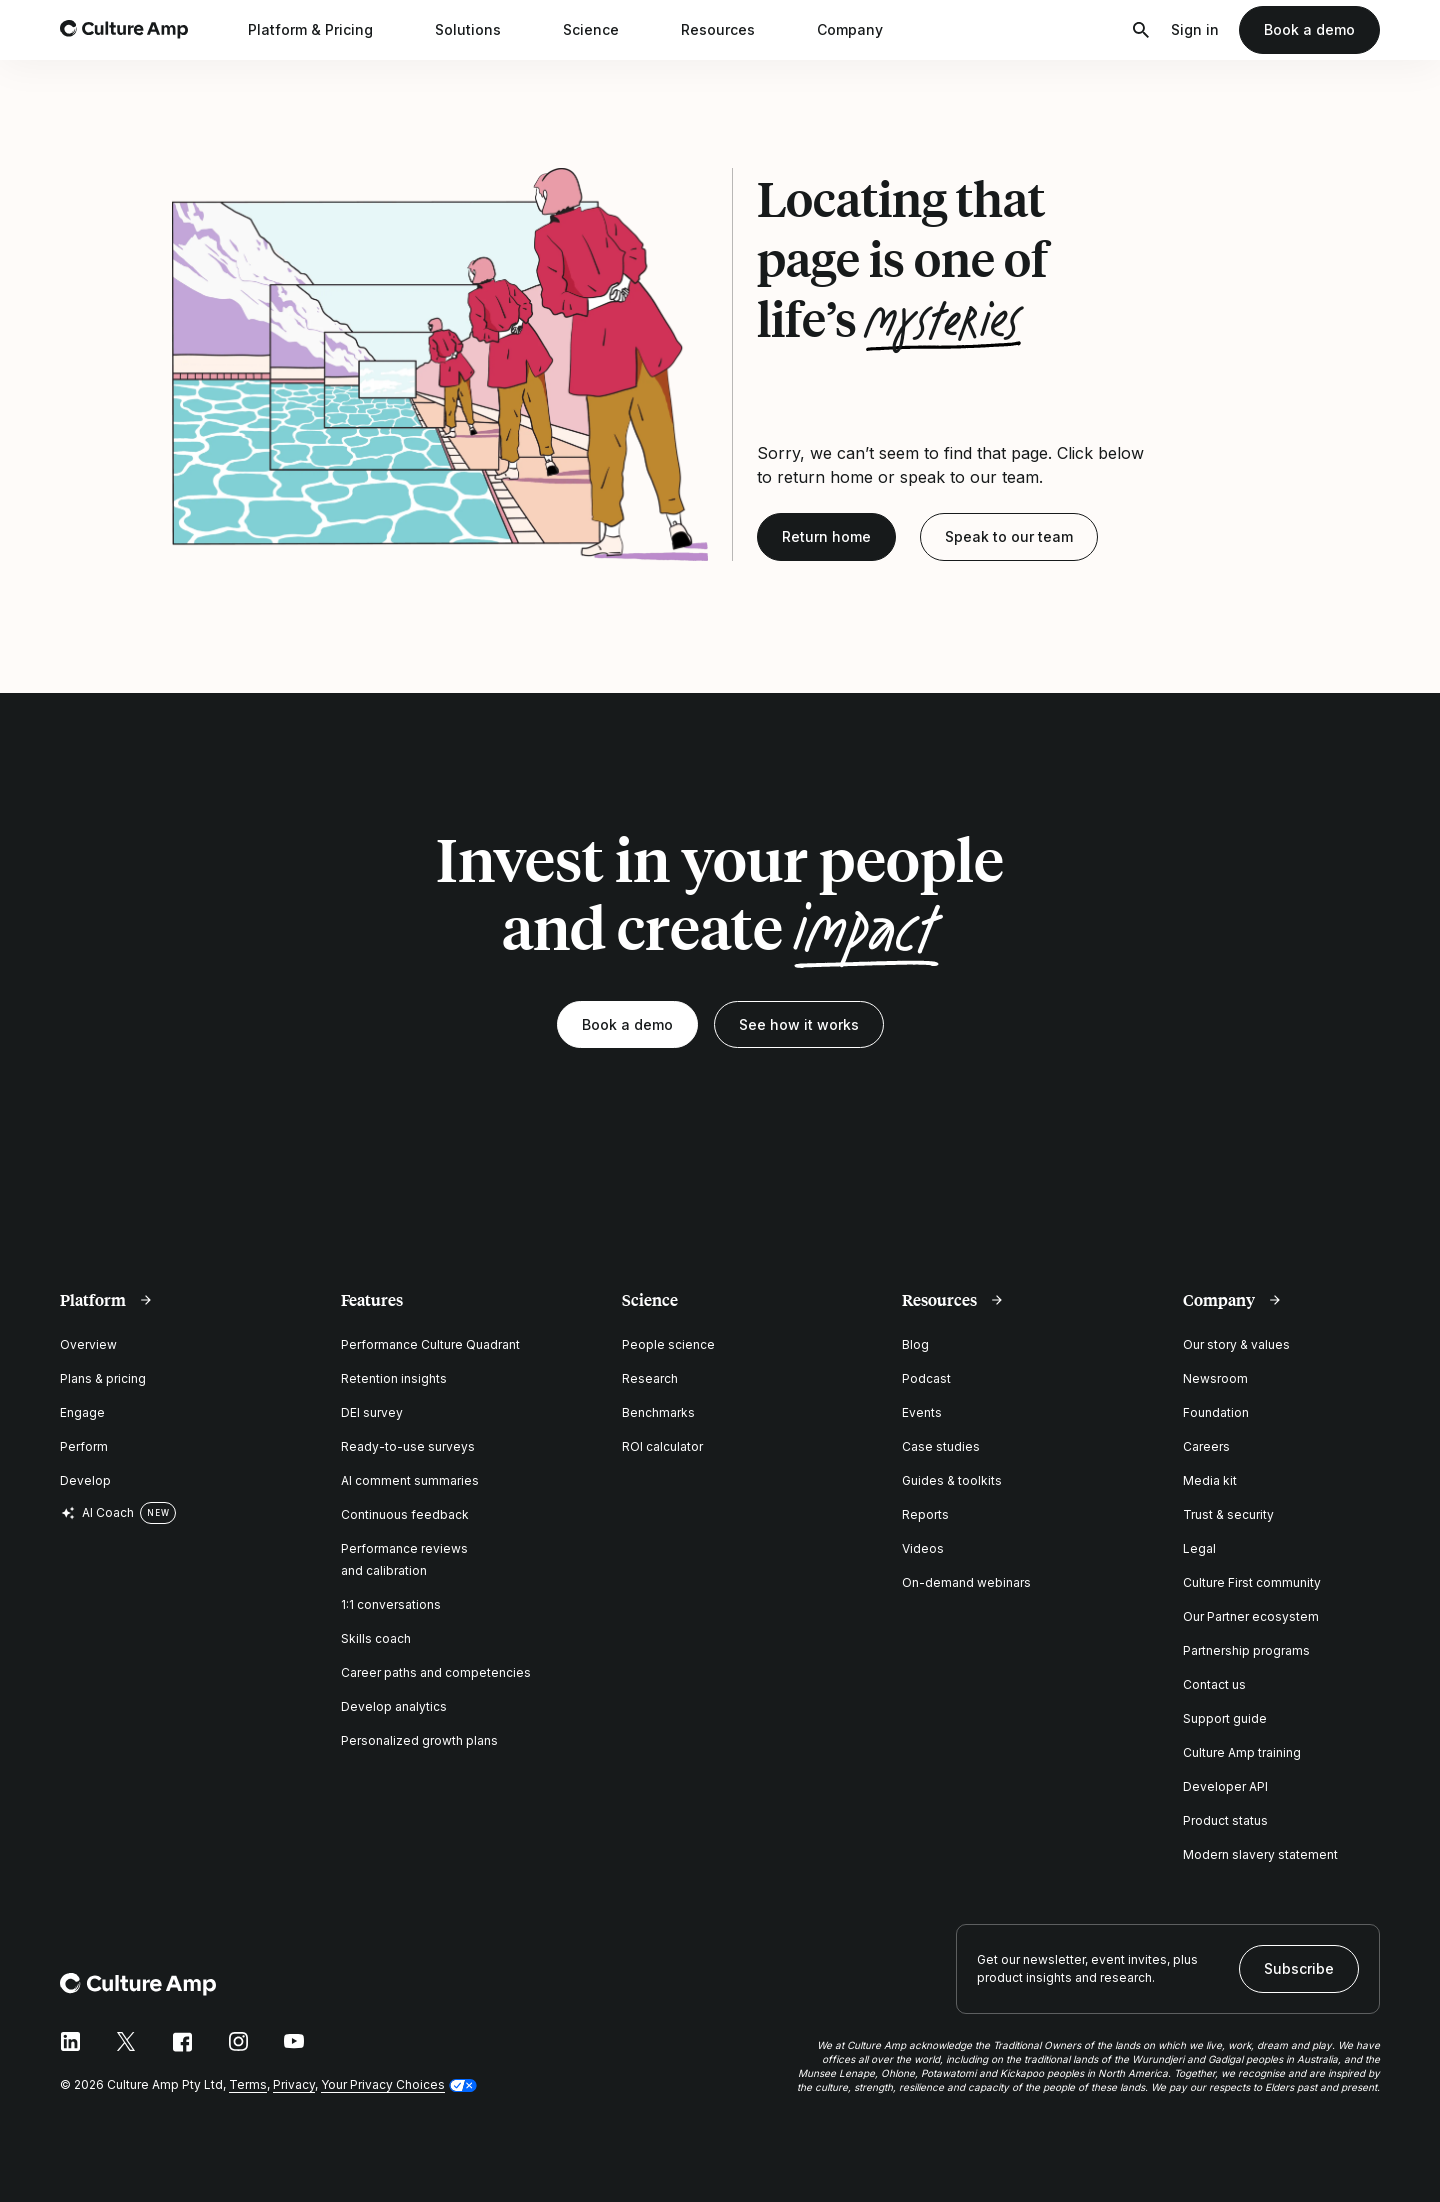 The image size is (1440, 2202). Describe the element at coordinates (915, 1344) in the screenshot. I see `Blog` at that location.